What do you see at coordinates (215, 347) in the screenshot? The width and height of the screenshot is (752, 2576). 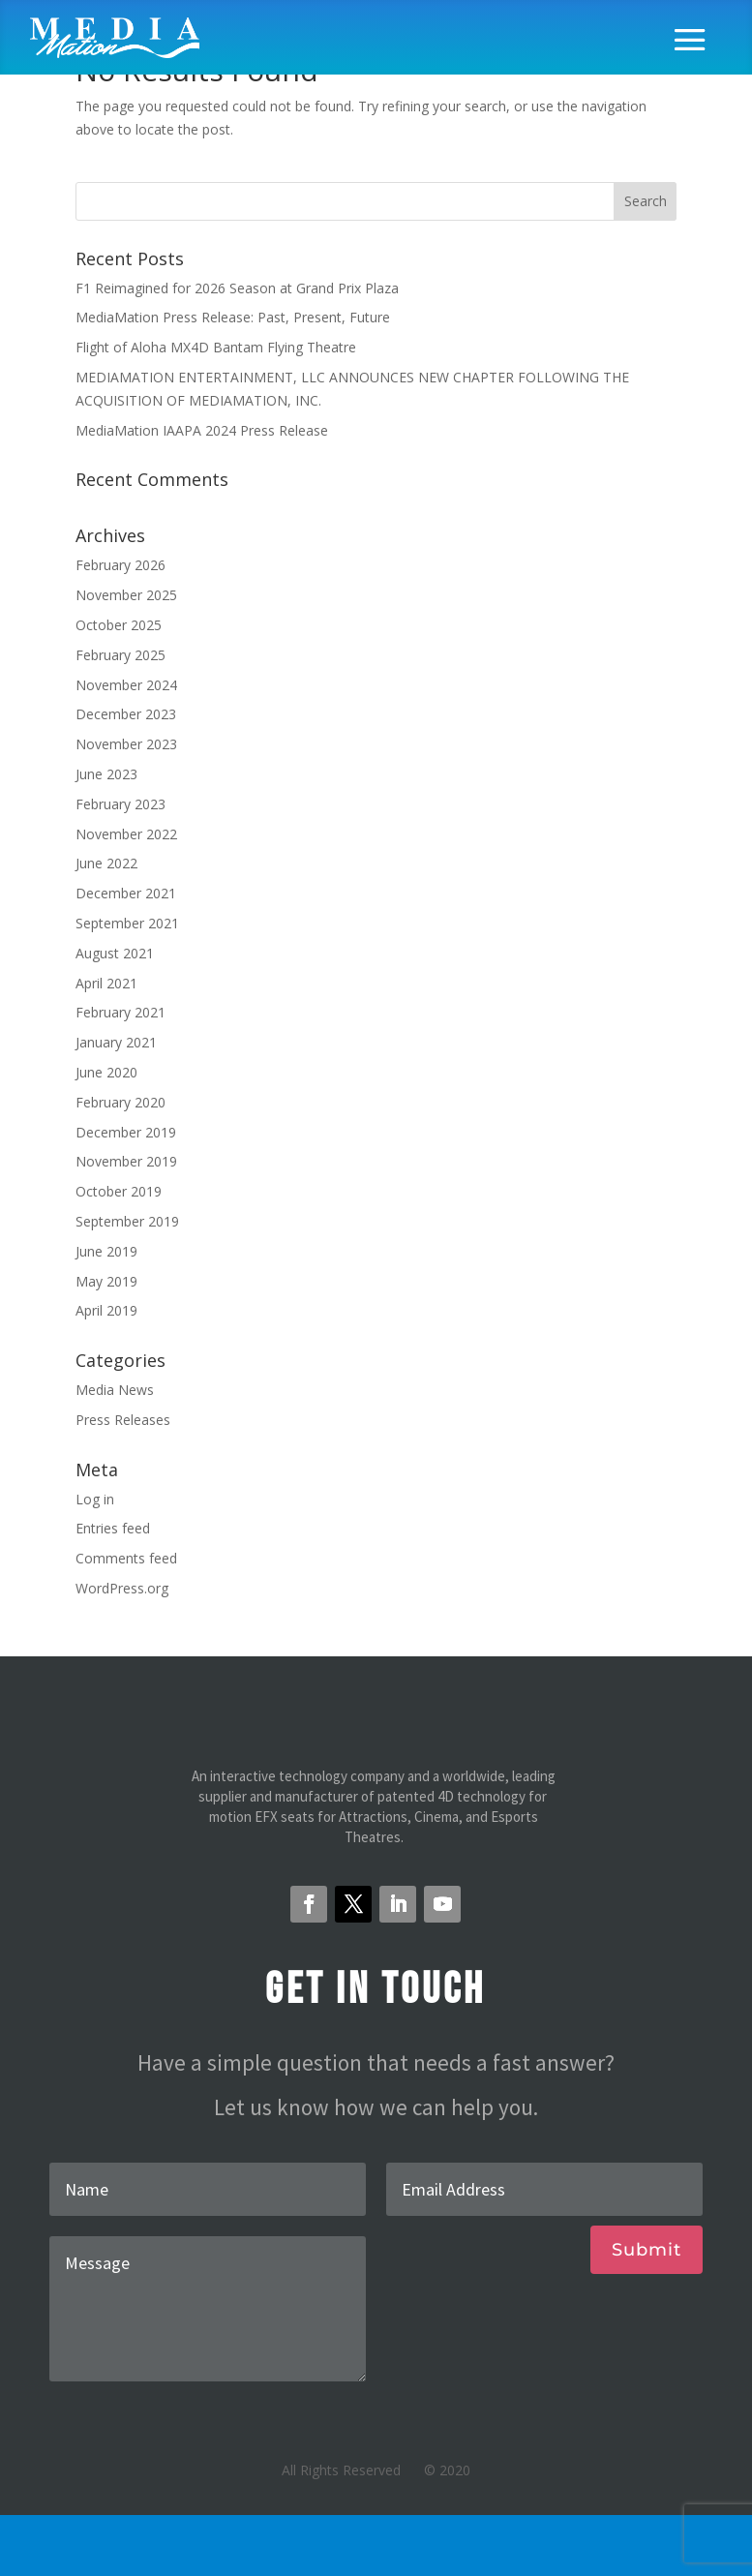 I see `Flight of Aloha MX4D Bantam Flying Theatre [Flight of Aloha MX4D Bantam Flying Theatre (opens in a new tab)]` at bounding box center [215, 347].